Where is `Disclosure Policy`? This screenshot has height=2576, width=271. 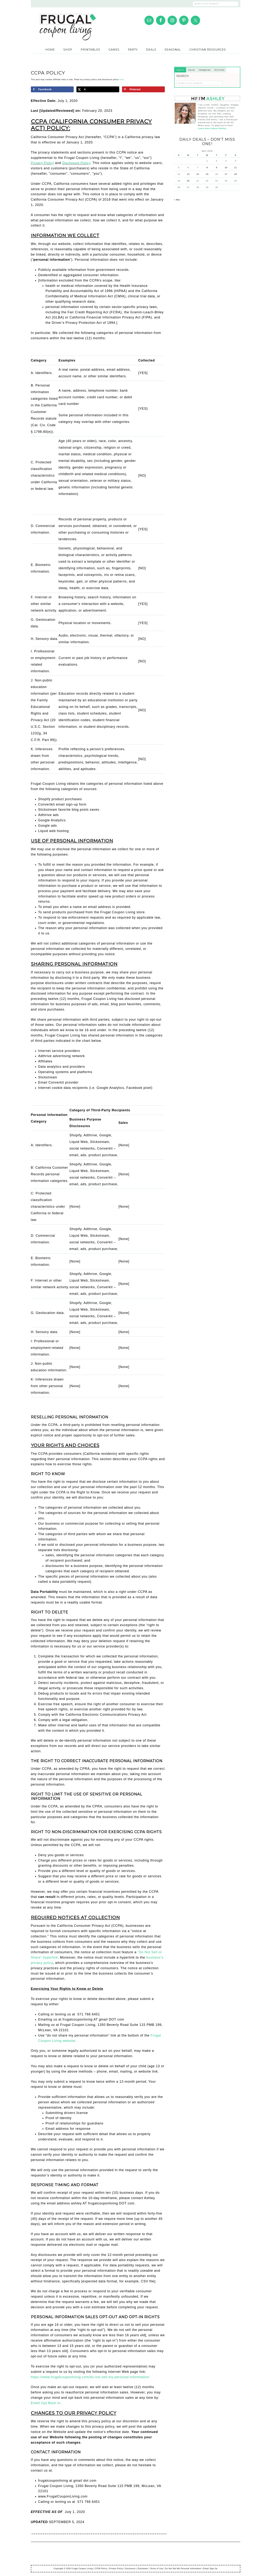 Disclosure Policy is located at coordinates (76, 163).